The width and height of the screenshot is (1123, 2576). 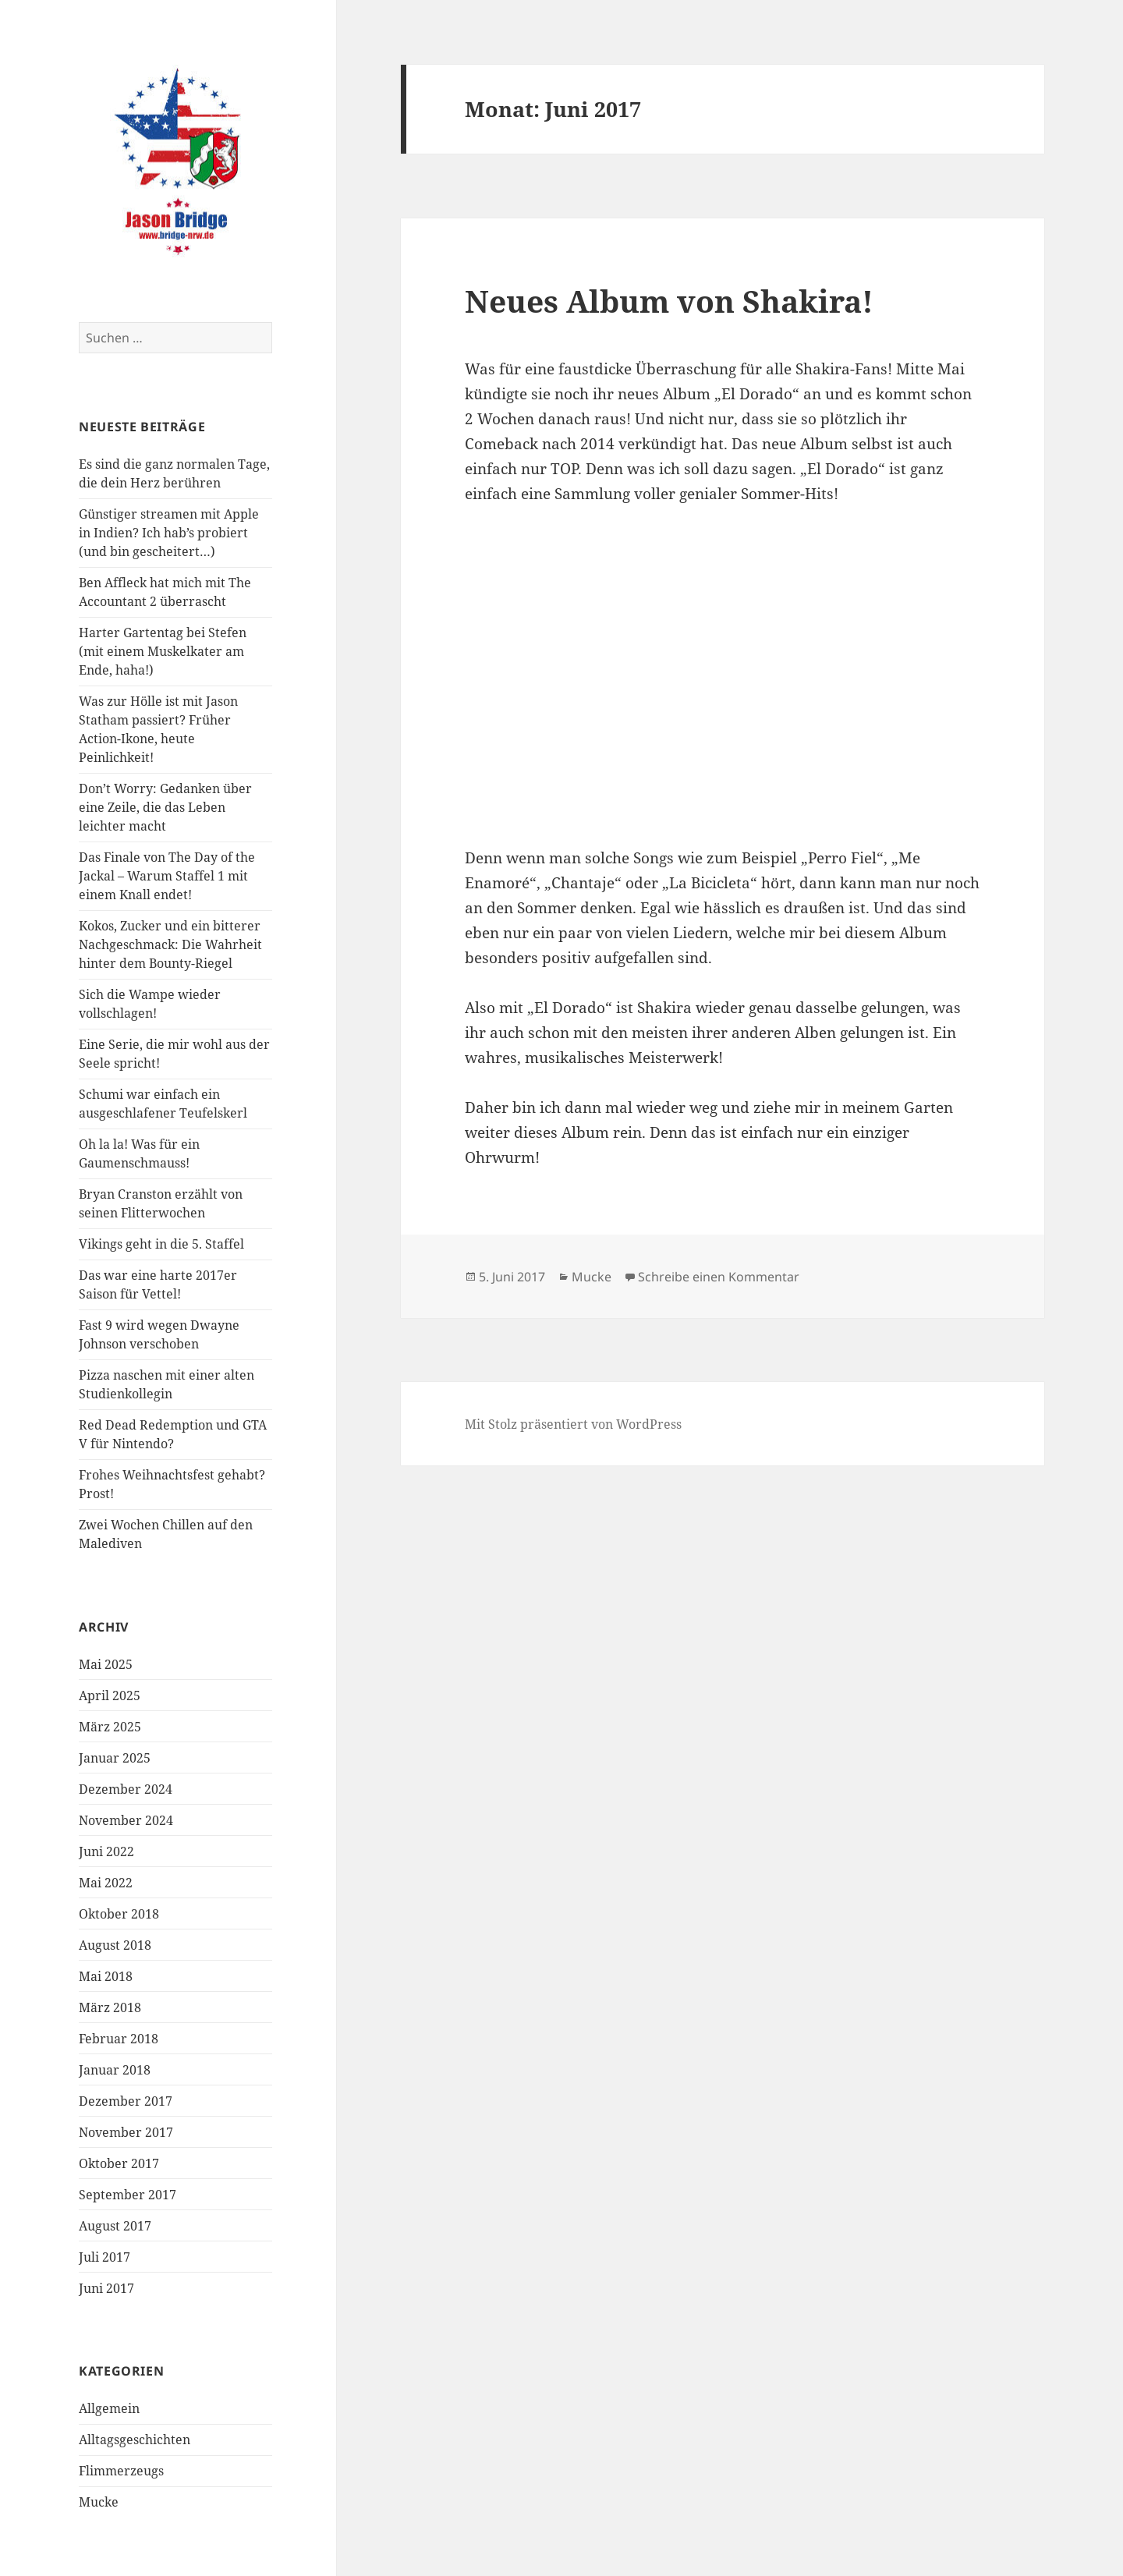 I want to click on Alltagsgeschichten, so click(x=134, y=2439).